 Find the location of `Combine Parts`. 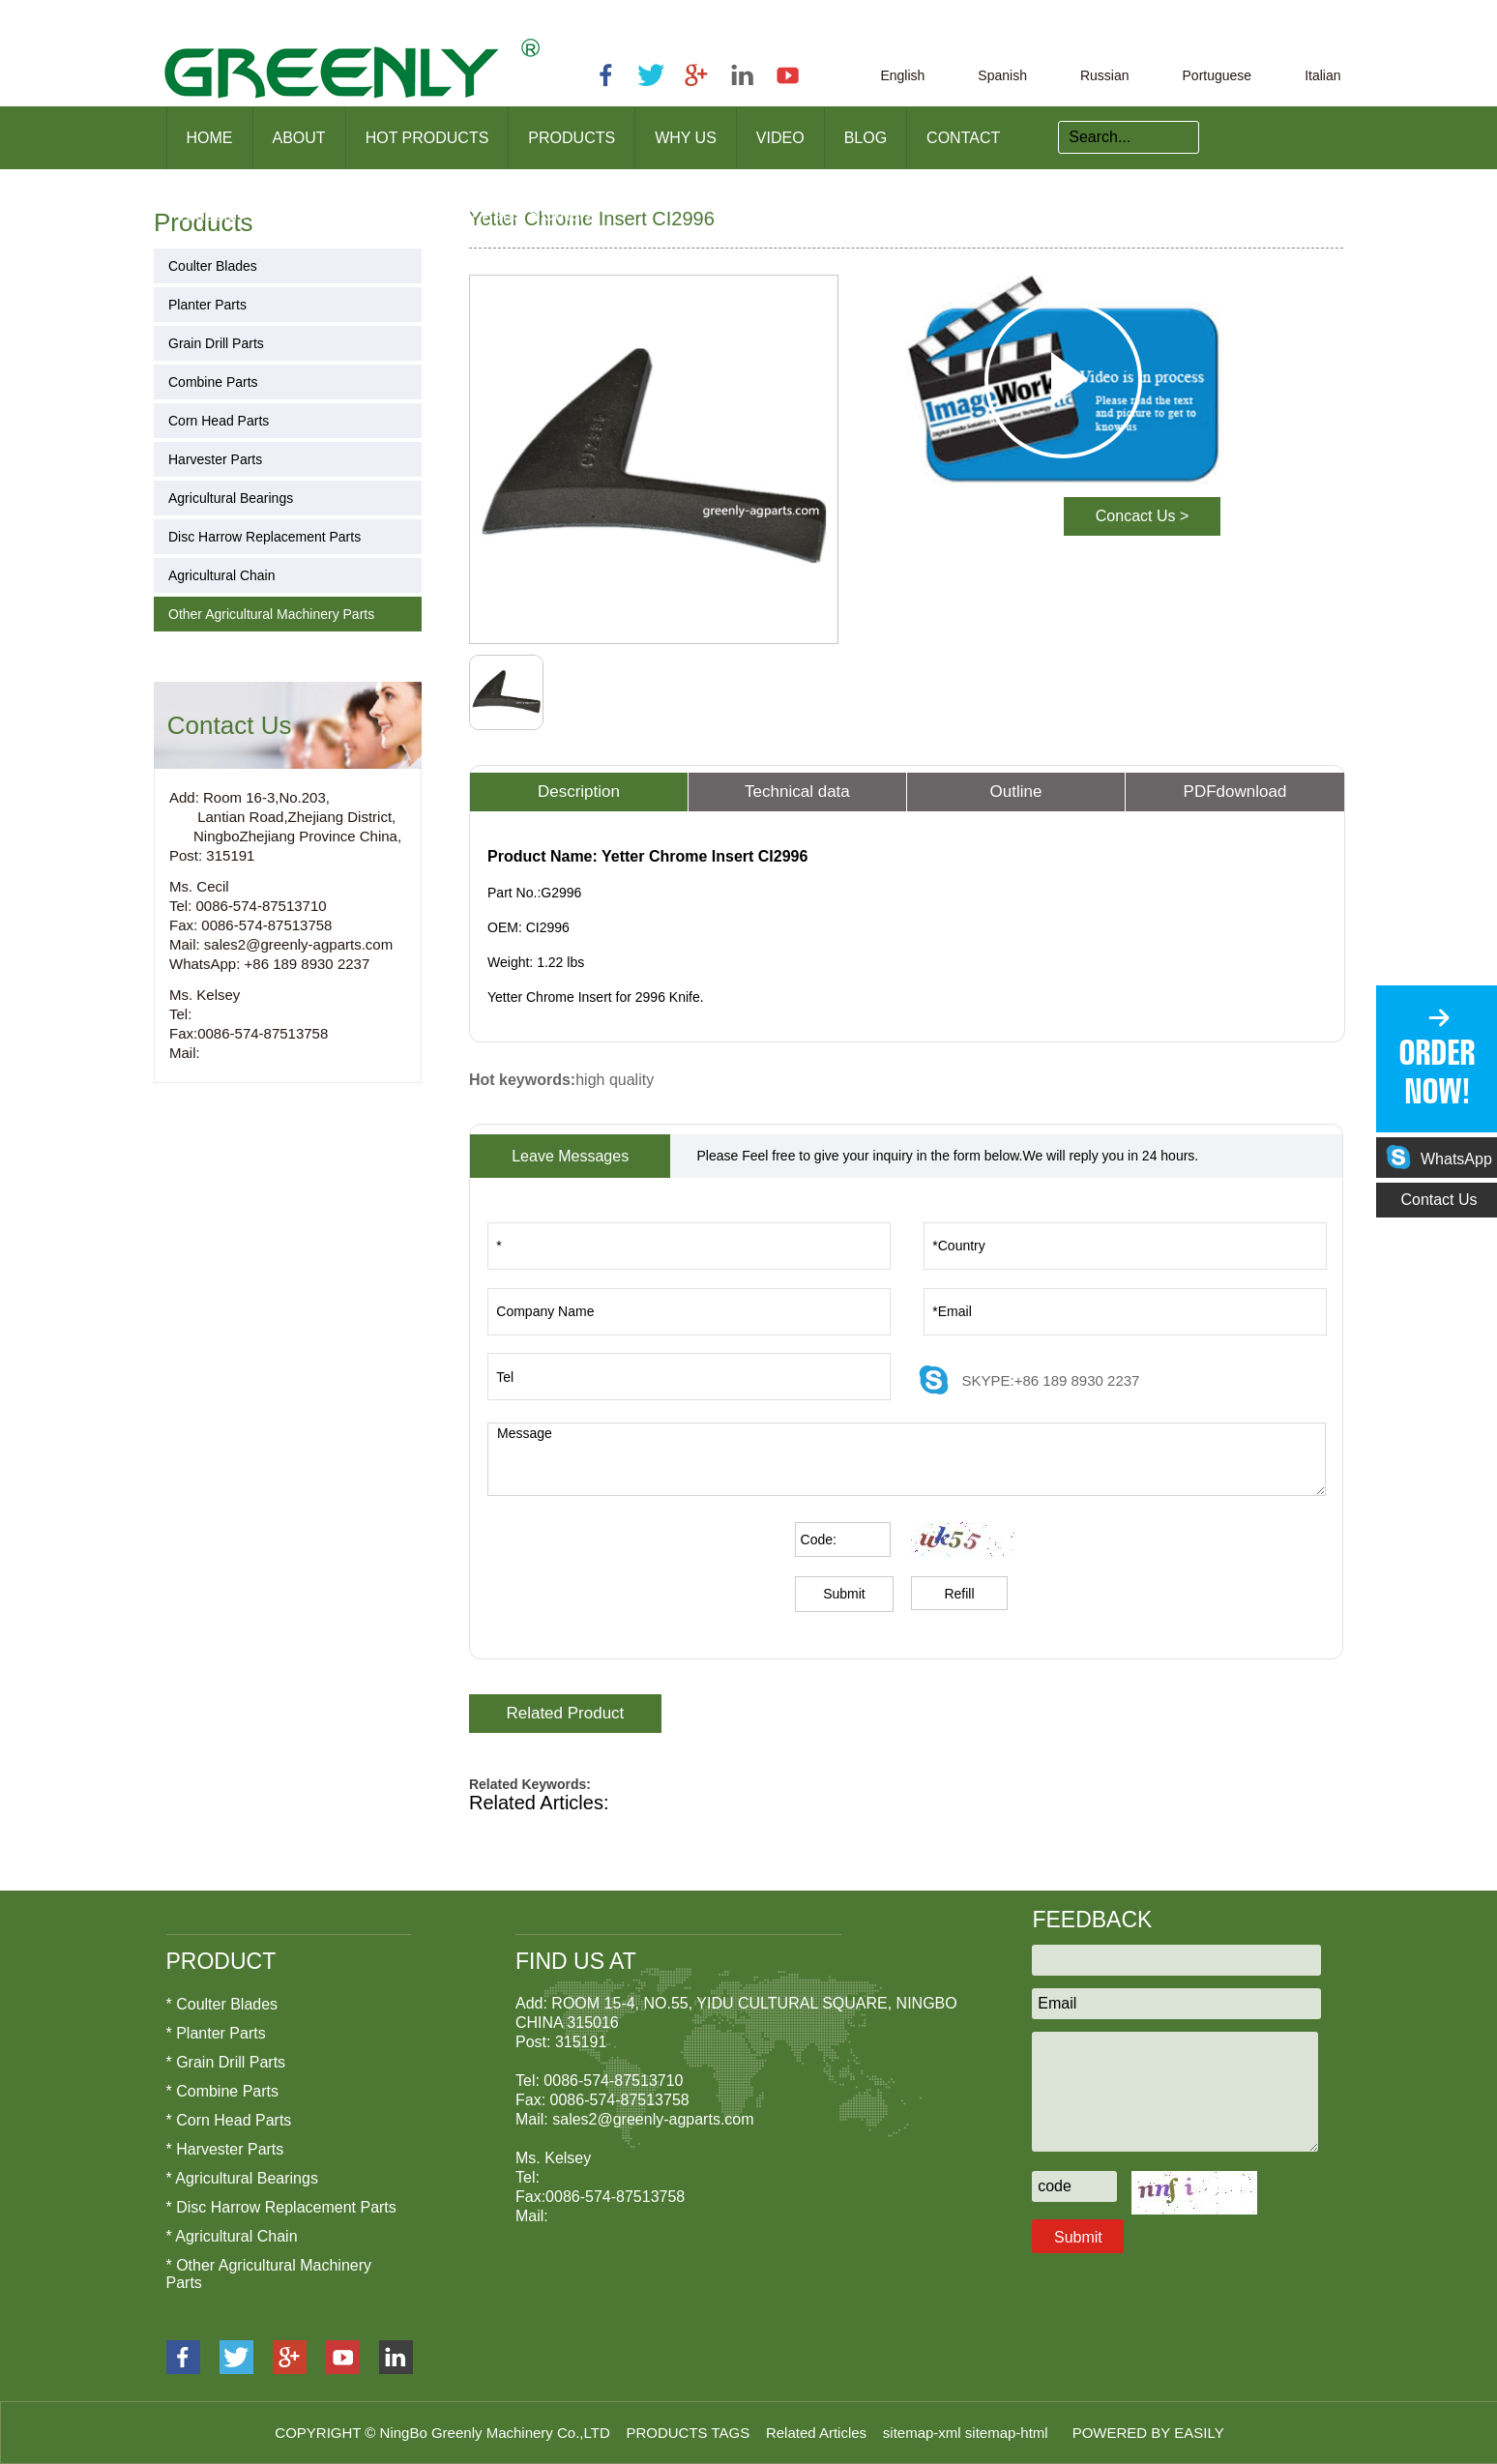

Combine Parts is located at coordinates (213, 382).